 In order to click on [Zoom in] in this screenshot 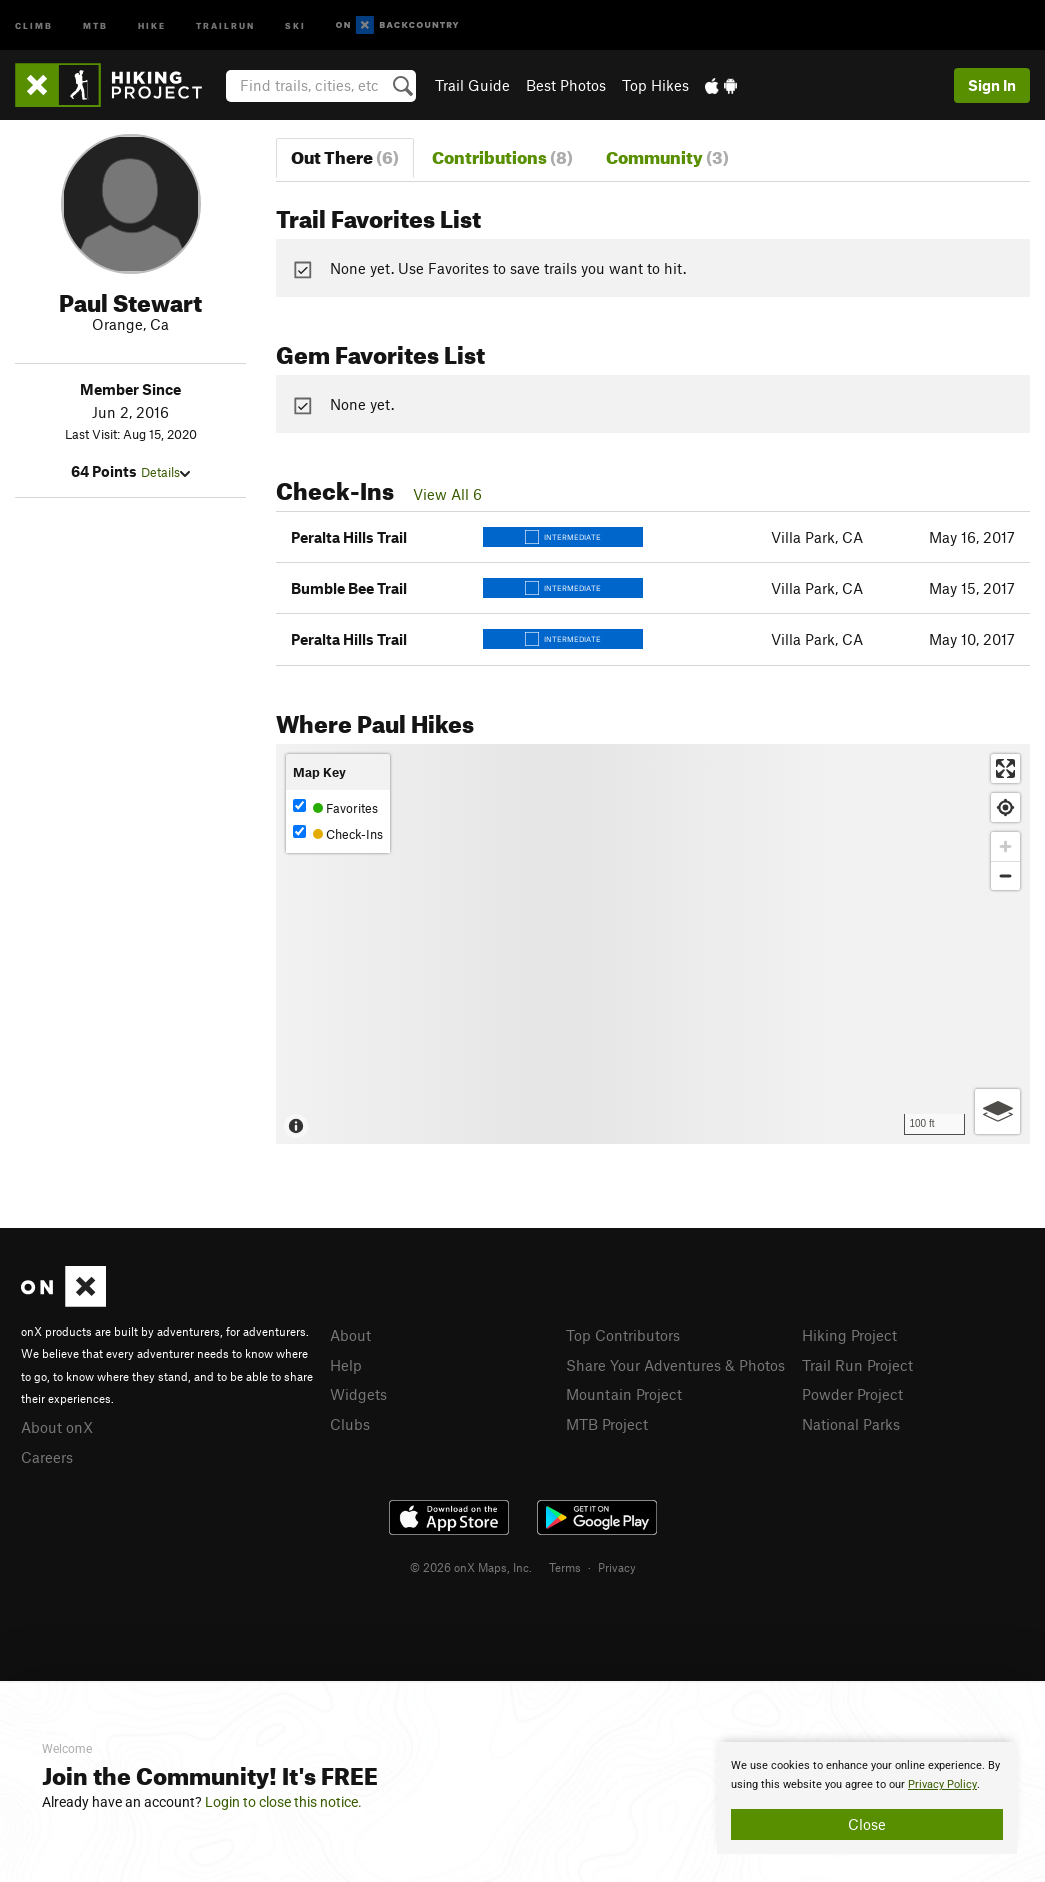, I will do `click(1005, 846)`.